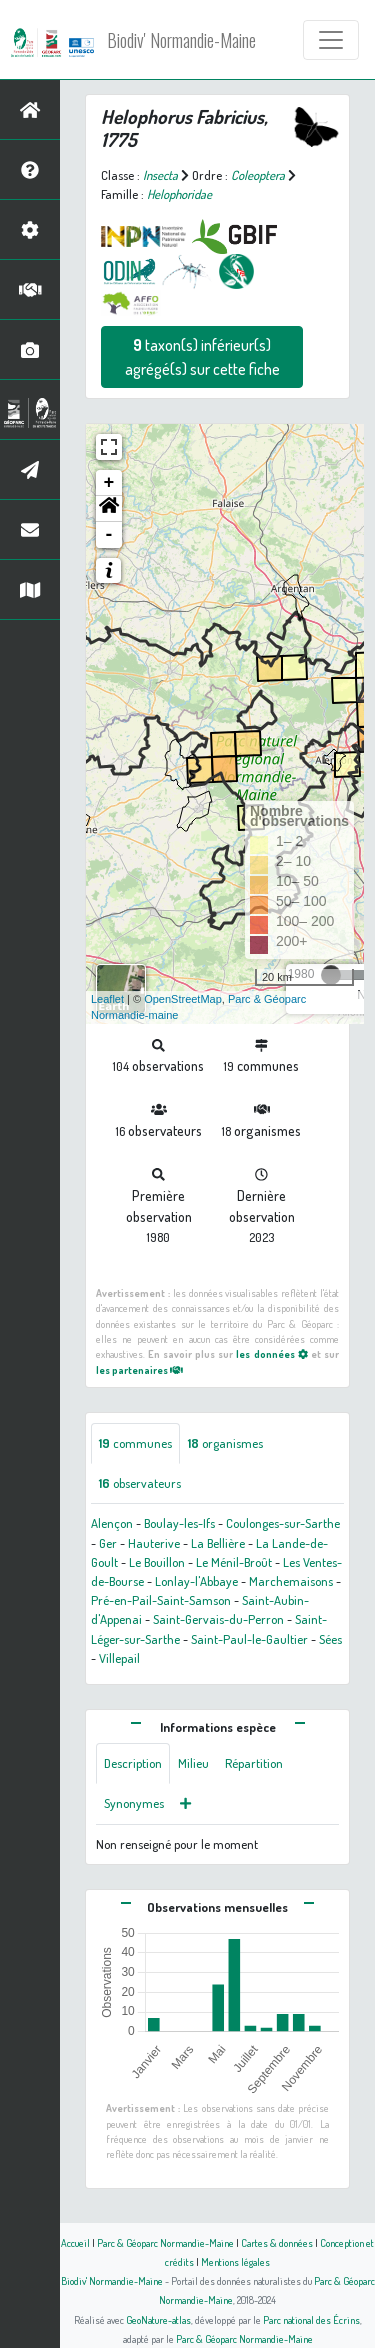  I want to click on Saint-Gervais-du-Perron, so click(218, 1619).